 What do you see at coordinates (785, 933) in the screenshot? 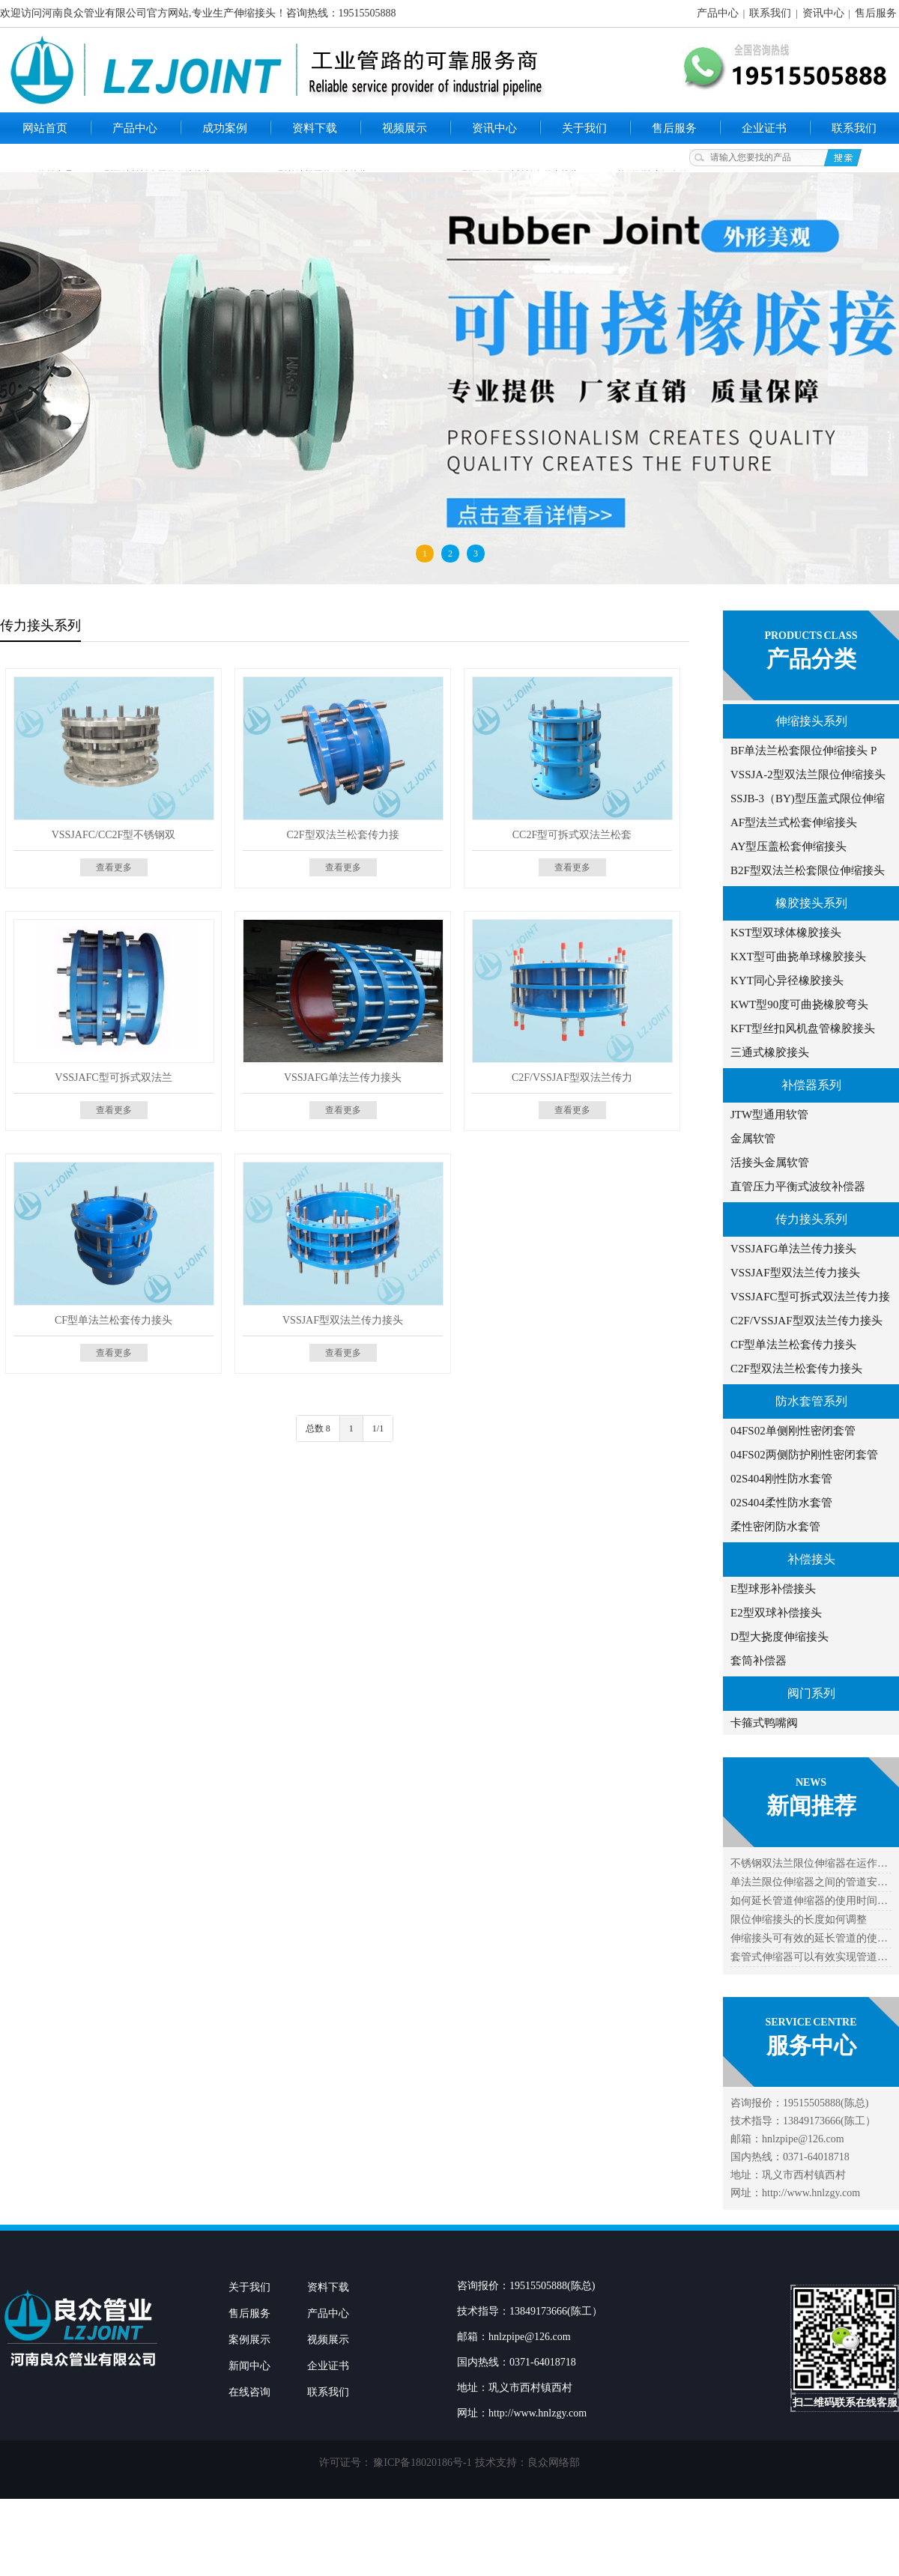
I see `KST型双球体橡胶接头` at bounding box center [785, 933].